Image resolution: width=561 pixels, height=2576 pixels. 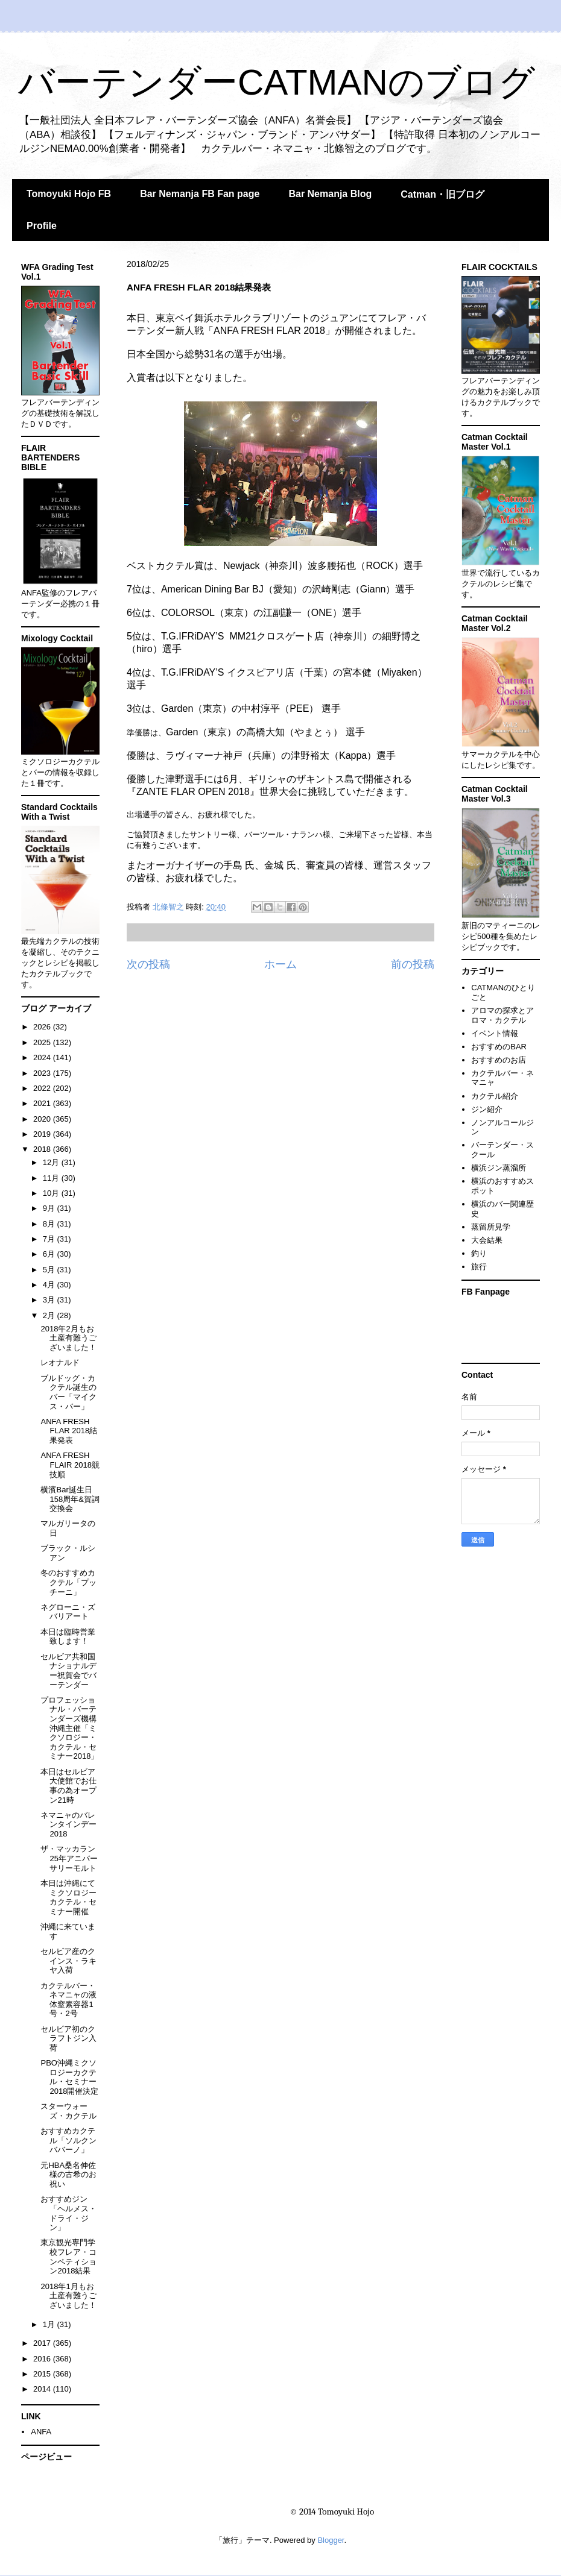 I want to click on 2018年1月もお土産有難うございました！, so click(x=68, y=2296).